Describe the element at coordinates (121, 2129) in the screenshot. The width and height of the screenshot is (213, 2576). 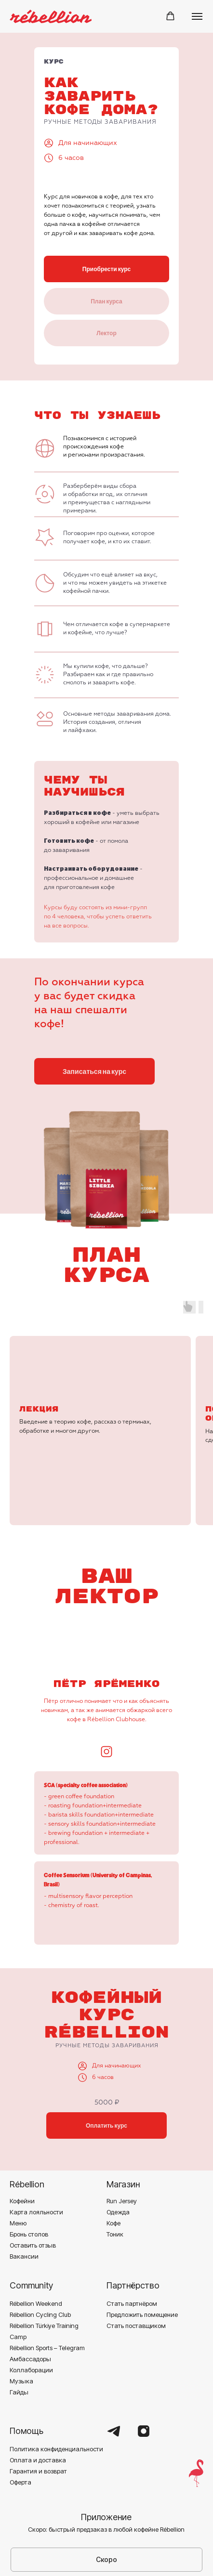
I see `Run Jersey` at that location.